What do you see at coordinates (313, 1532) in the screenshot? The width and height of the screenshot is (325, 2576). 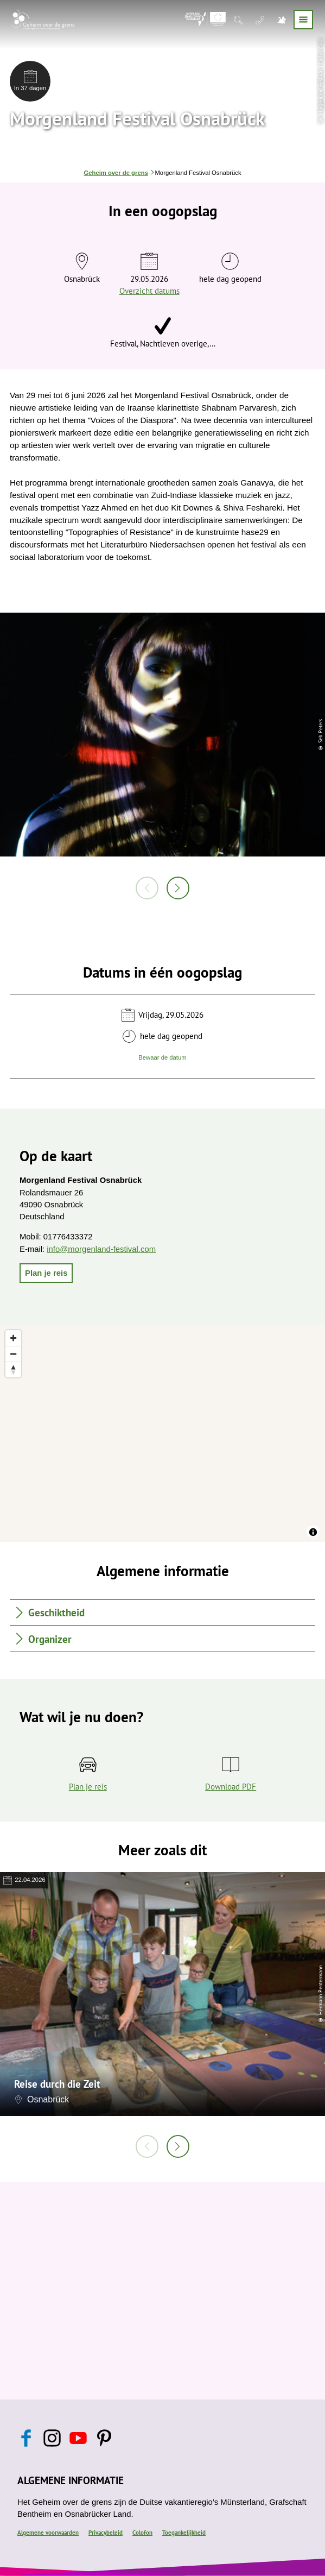 I see `[Toggle attribution]` at bounding box center [313, 1532].